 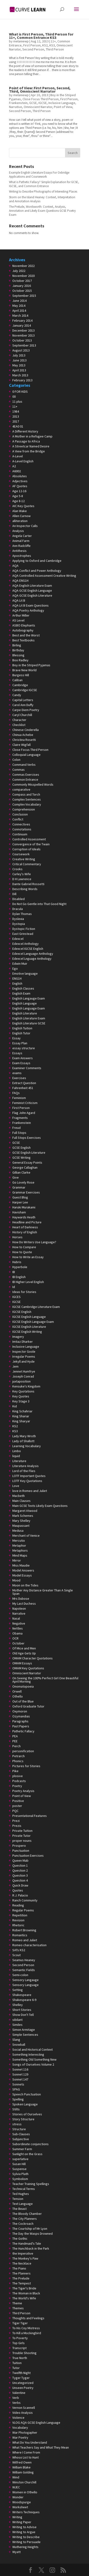 I want to click on Social and Historical Context, so click(x=32, y=2049).